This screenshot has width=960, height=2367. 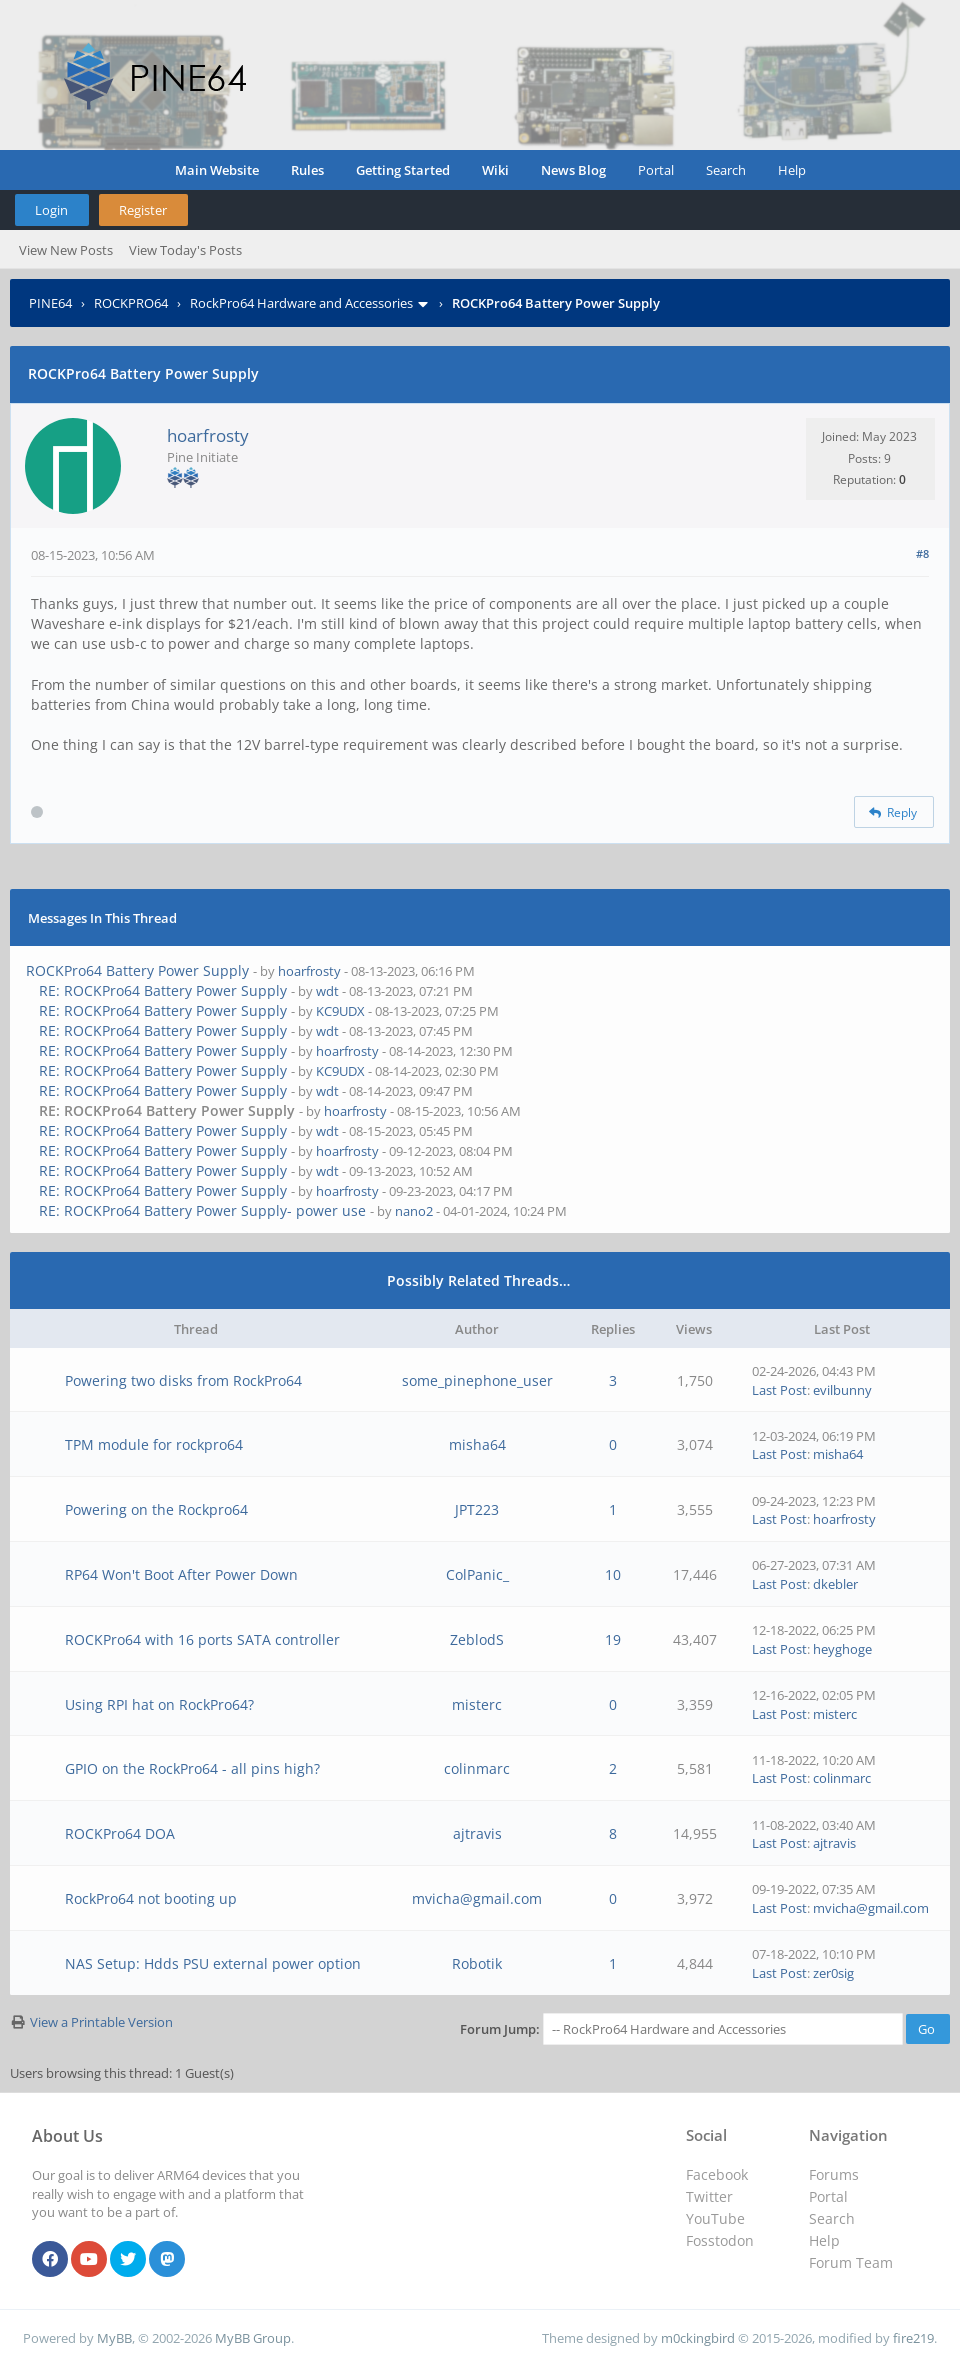 I want to click on misterc, so click(x=477, y=1704).